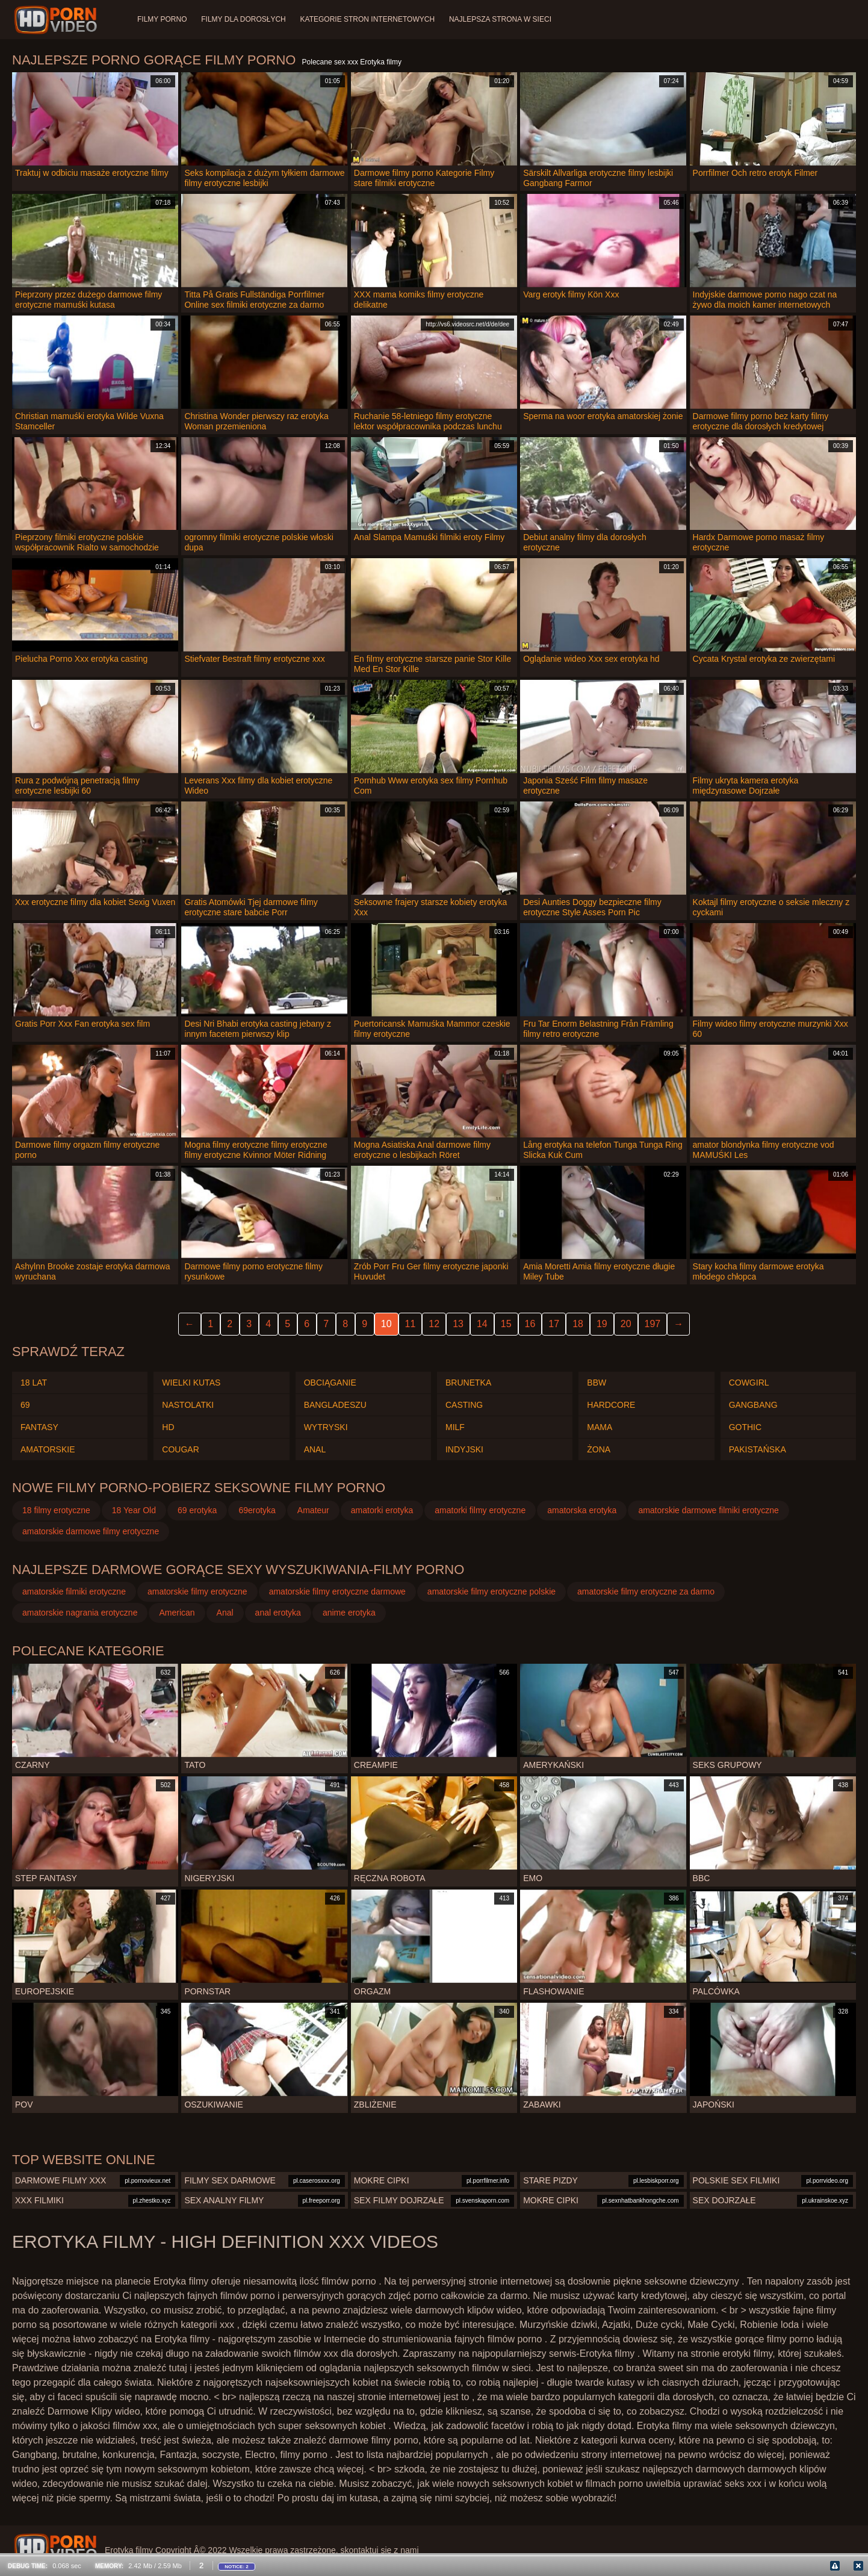 The width and height of the screenshot is (868, 2576). What do you see at coordinates (79, 1612) in the screenshot?
I see `amatorskie nagrania erotyczne` at bounding box center [79, 1612].